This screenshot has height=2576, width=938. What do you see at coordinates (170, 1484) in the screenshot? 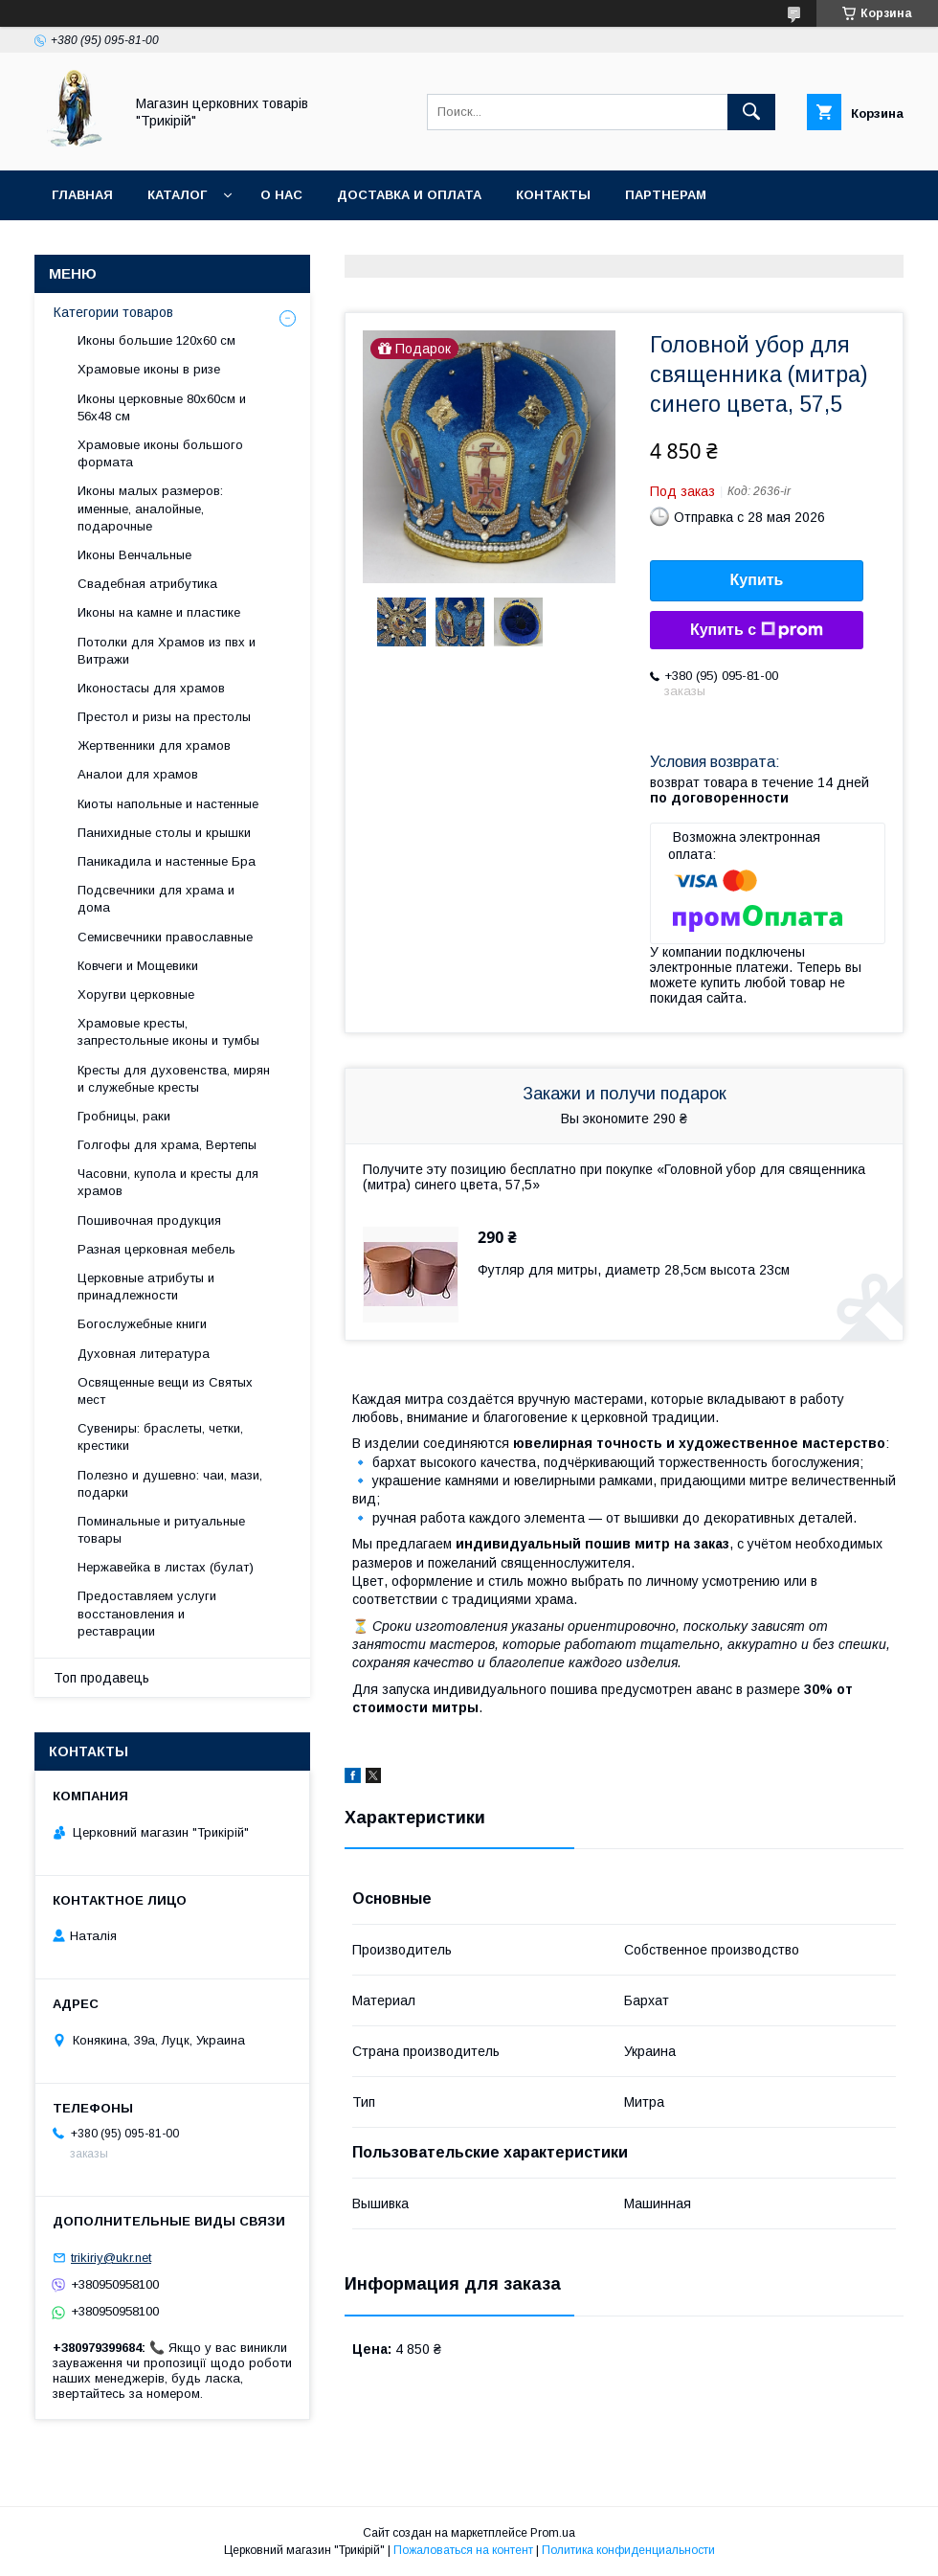
I see `Полезно и душевно: чаи, мази, подарки` at bounding box center [170, 1484].